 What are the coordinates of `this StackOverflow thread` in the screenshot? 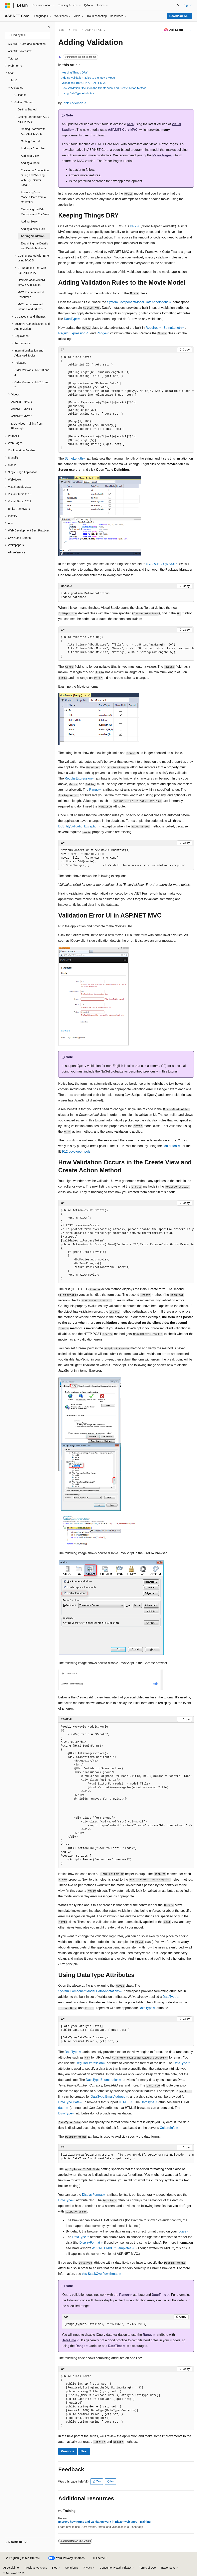 It's located at (100, 2273).